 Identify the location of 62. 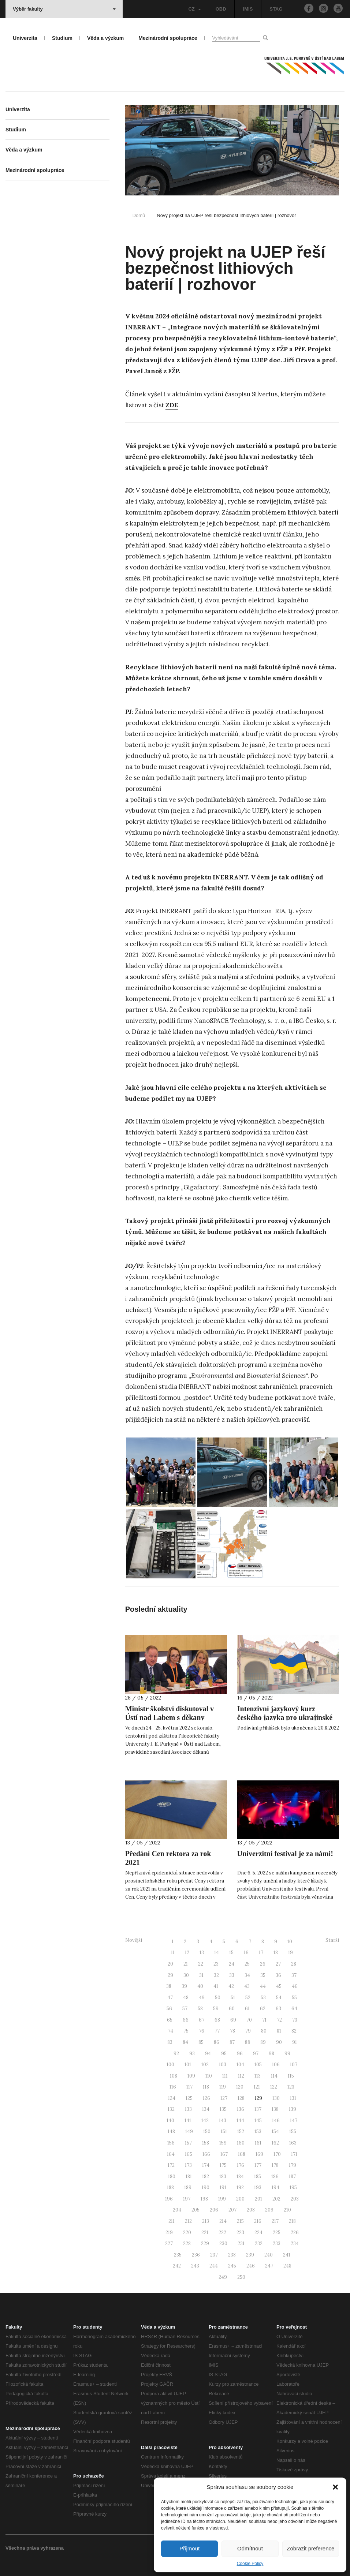
(262, 2008).